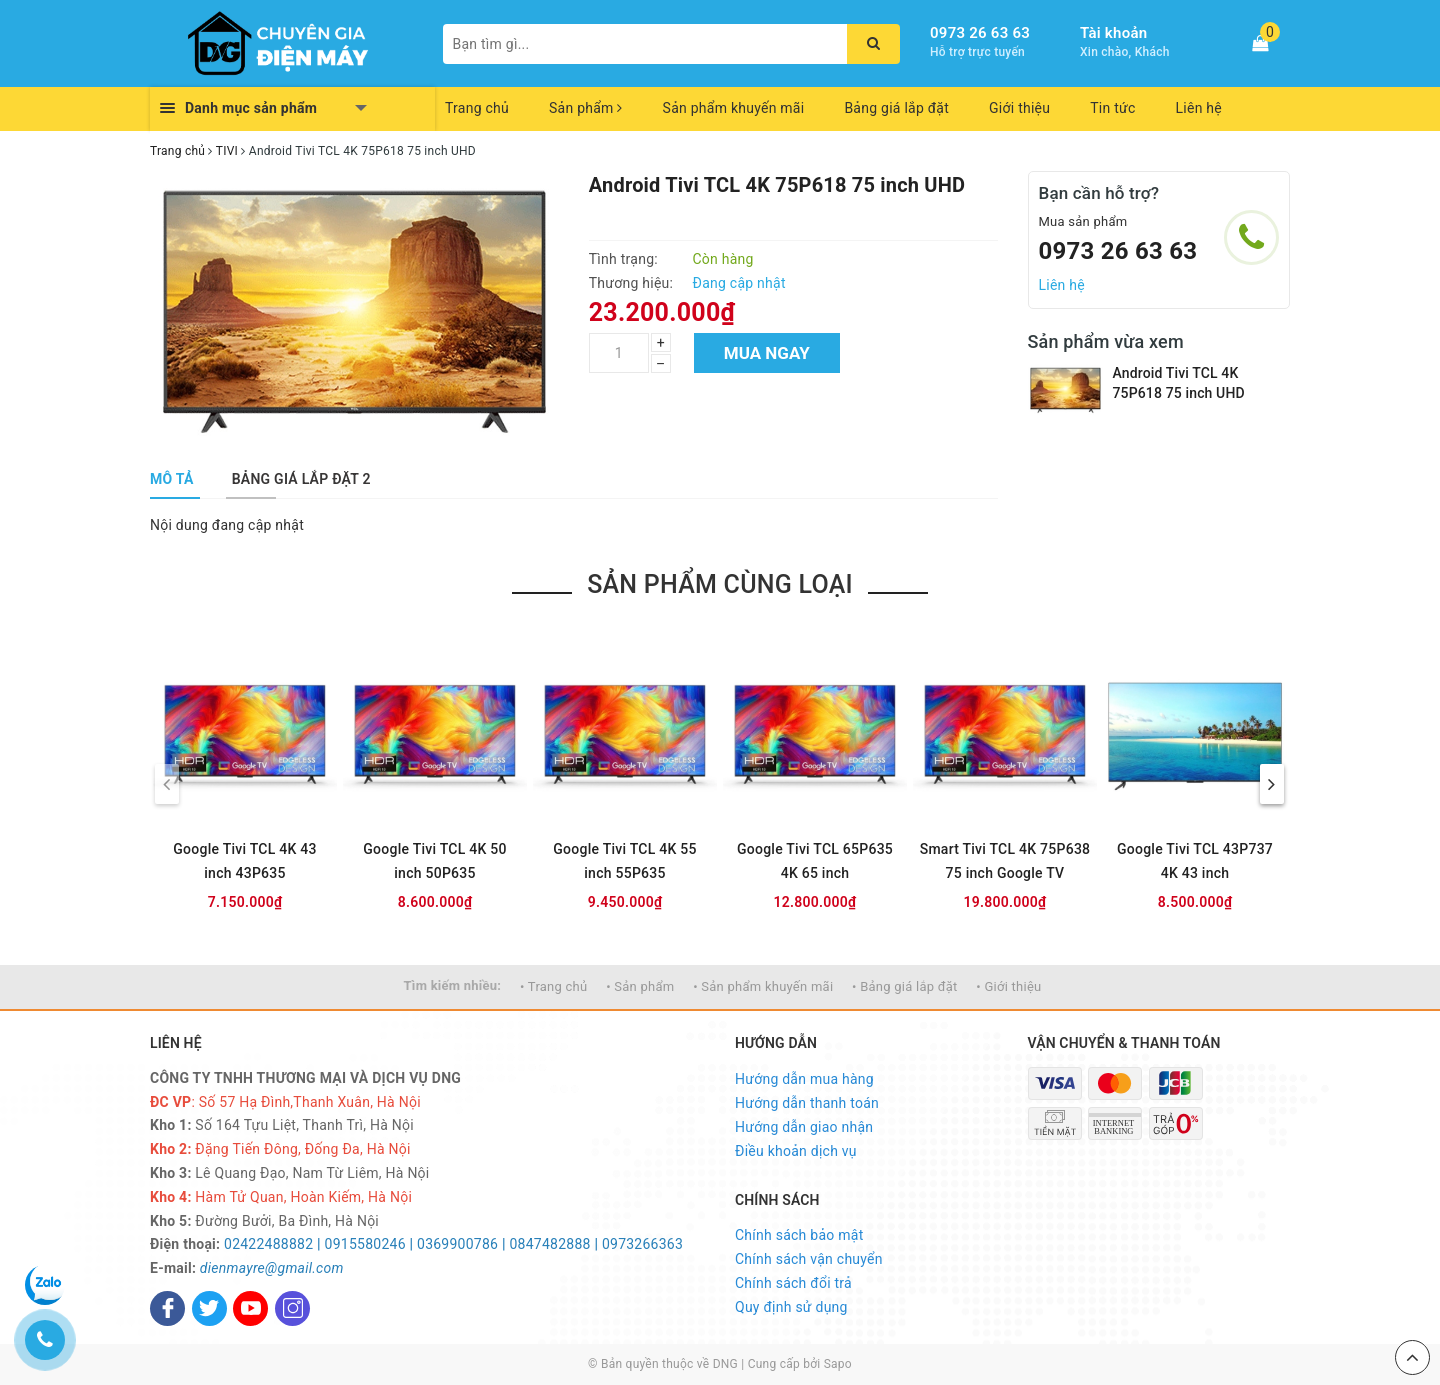 The width and height of the screenshot is (1440, 1385). Describe the element at coordinates (1008, 986) in the screenshot. I see `• Giới thiệu` at that location.